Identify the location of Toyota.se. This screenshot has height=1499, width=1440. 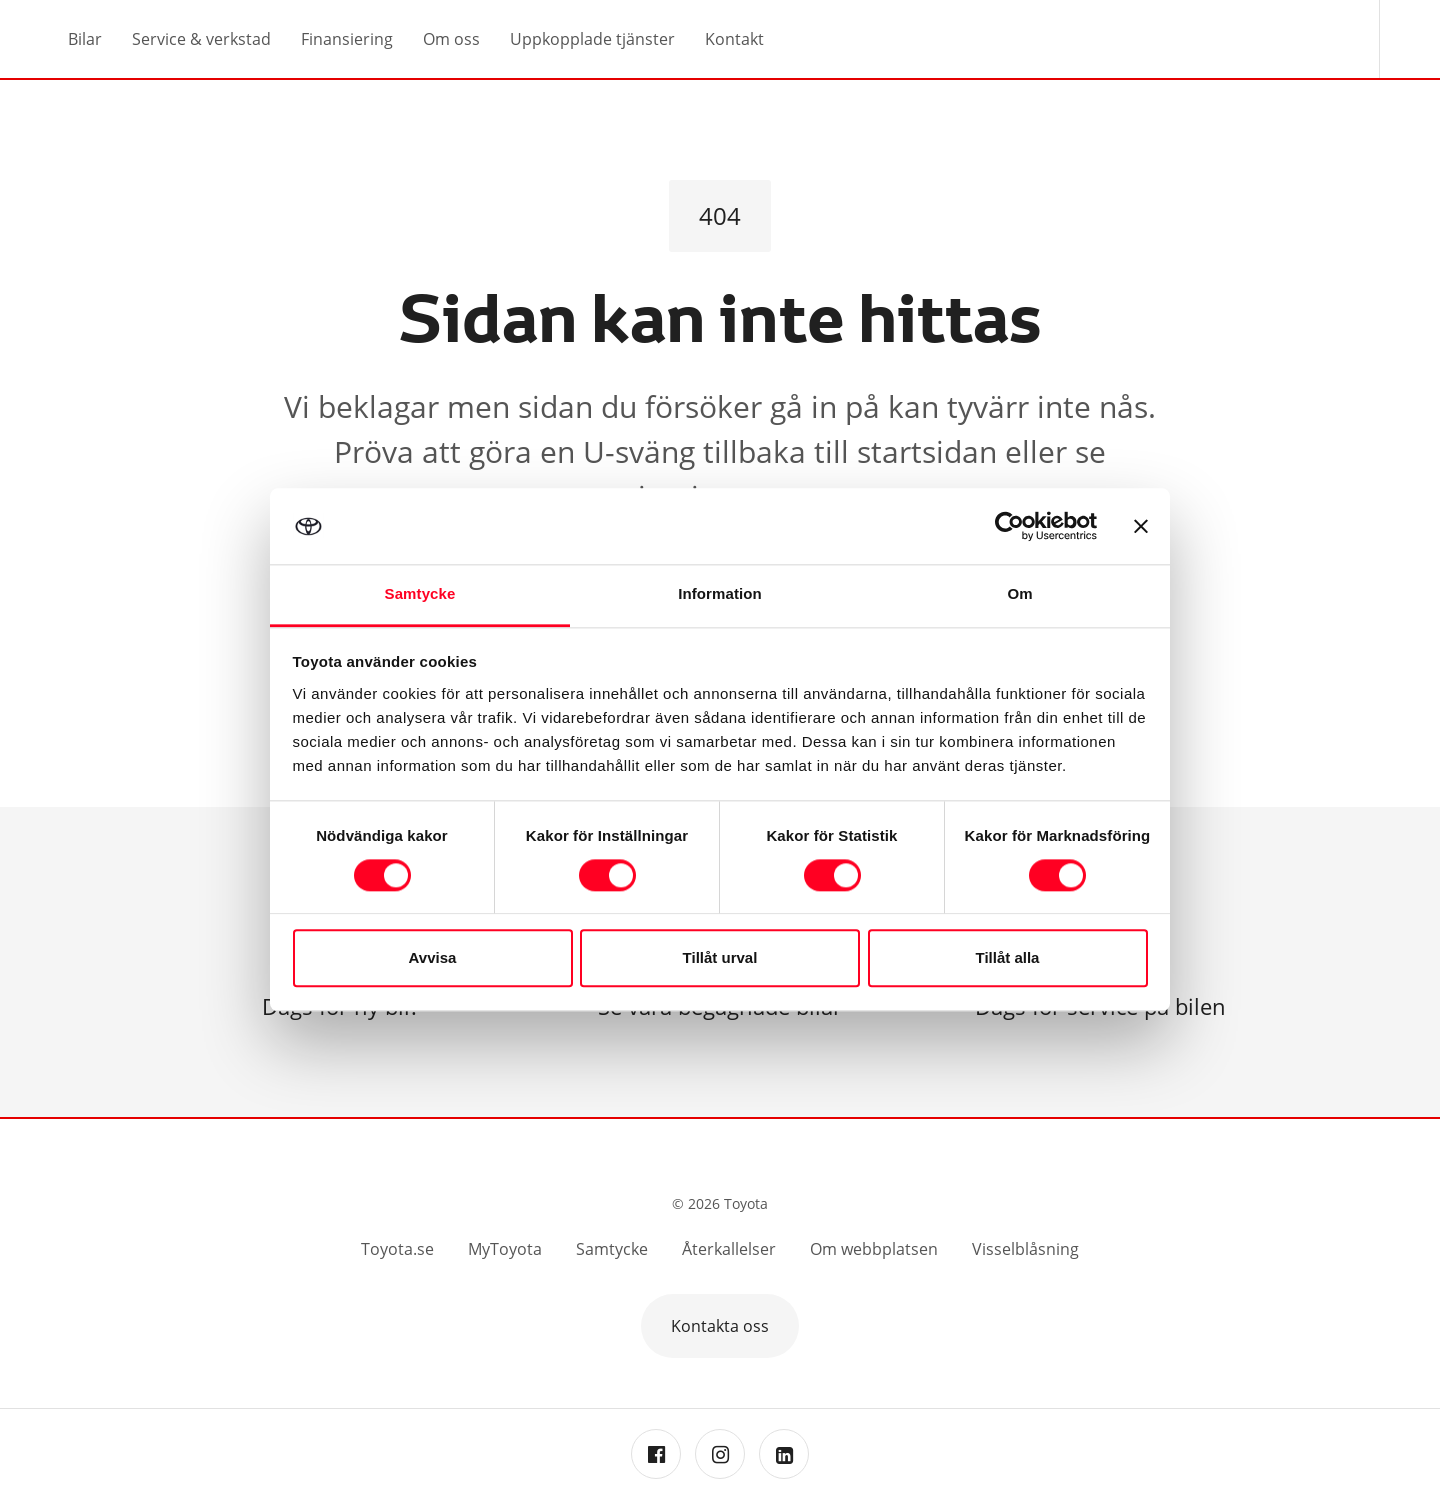
(397, 1249).